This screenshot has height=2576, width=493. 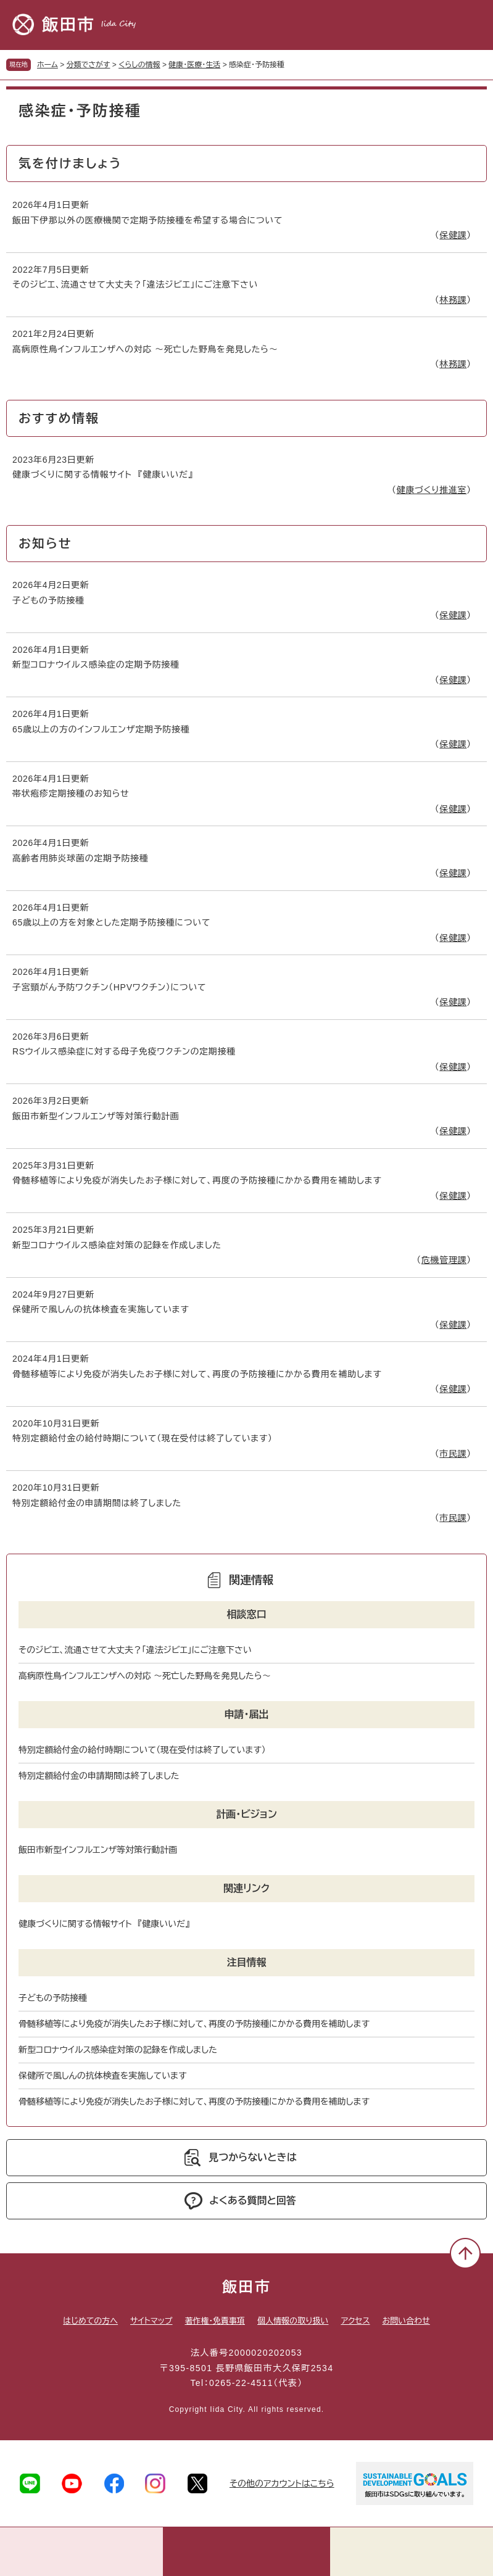 What do you see at coordinates (151, 2320) in the screenshot?
I see `サイトマップ` at bounding box center [151, 2320].